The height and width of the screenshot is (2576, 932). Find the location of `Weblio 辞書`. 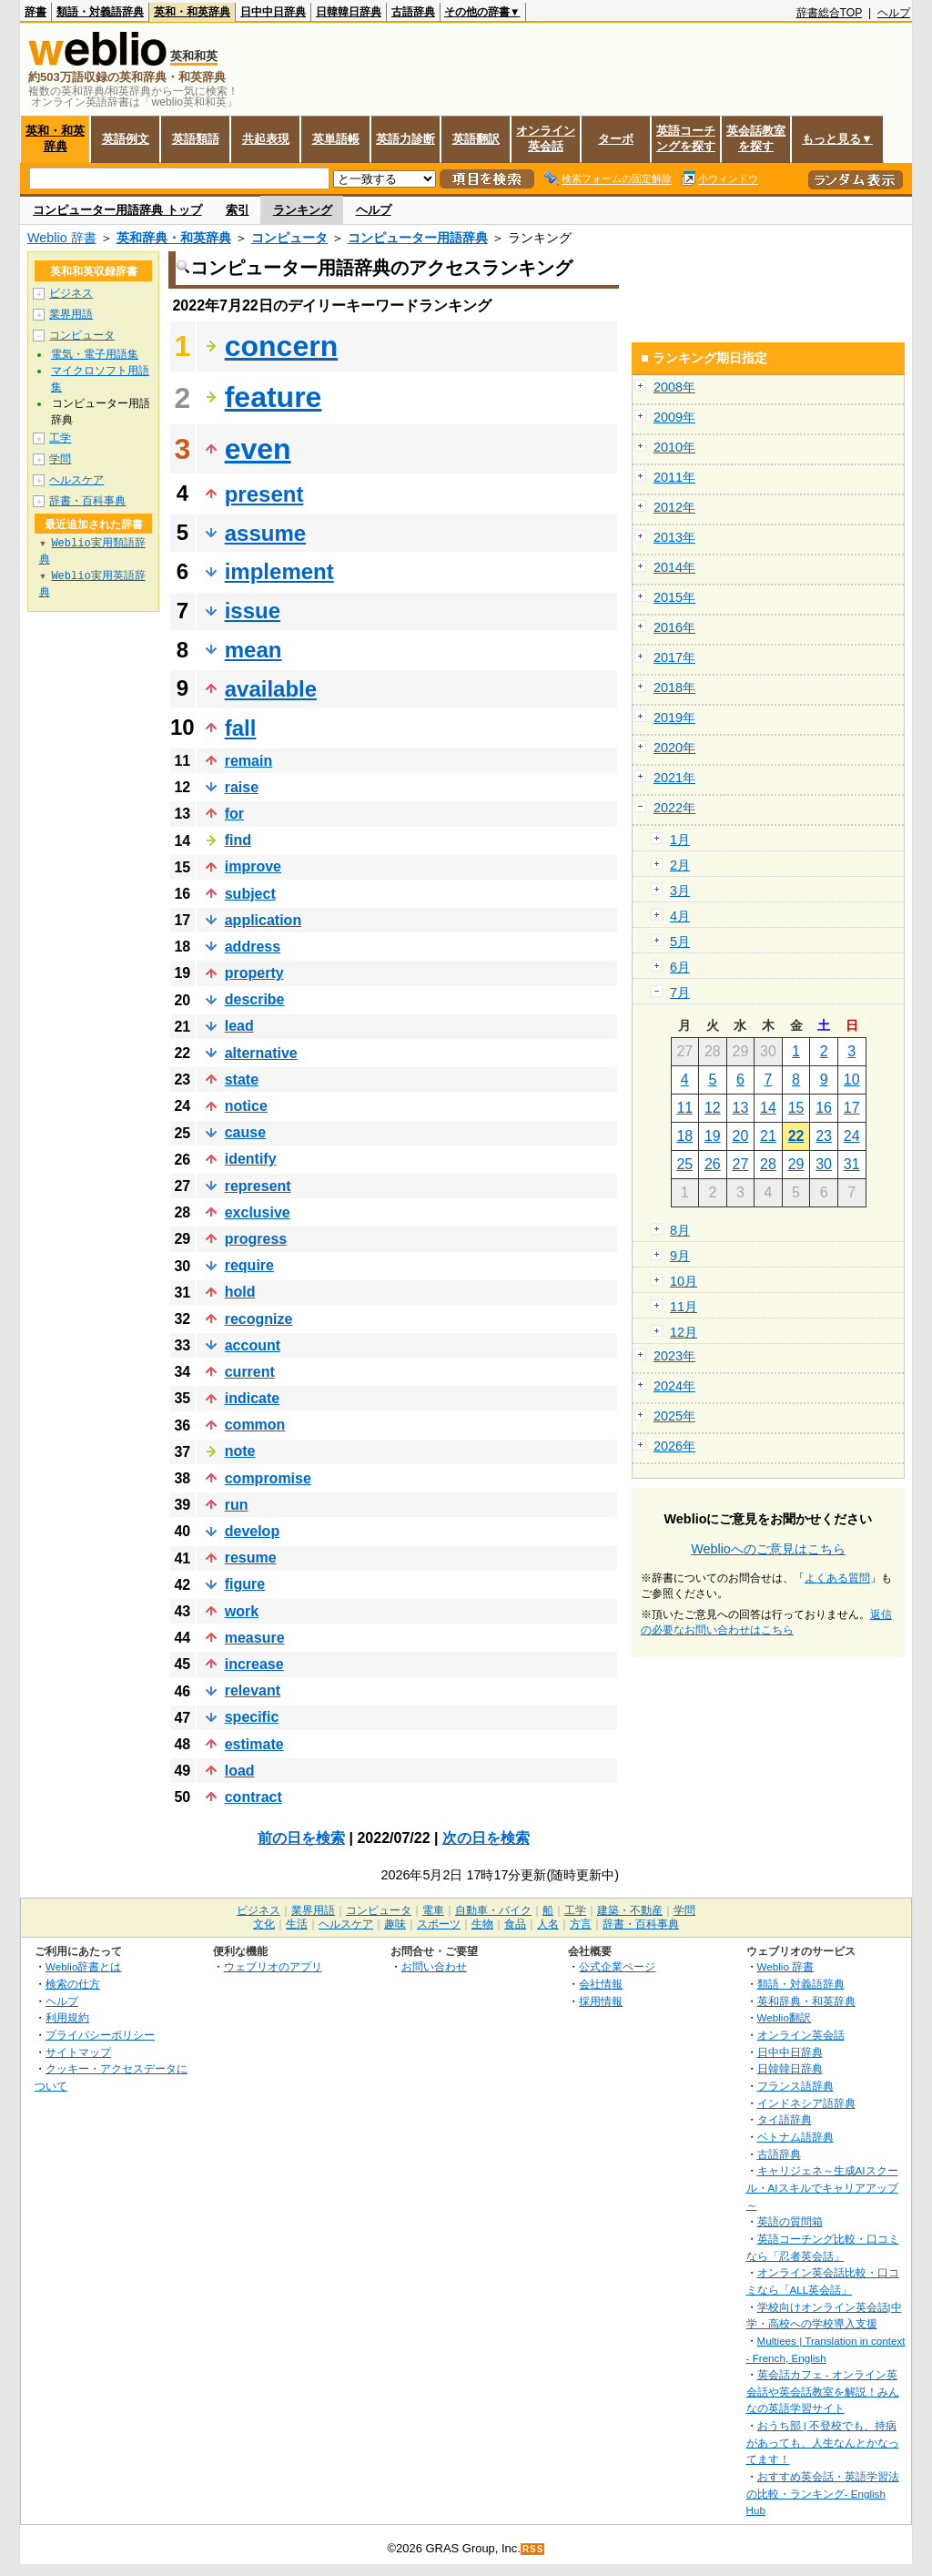

Weblio 辞書 is located at coordinates (61, 237).